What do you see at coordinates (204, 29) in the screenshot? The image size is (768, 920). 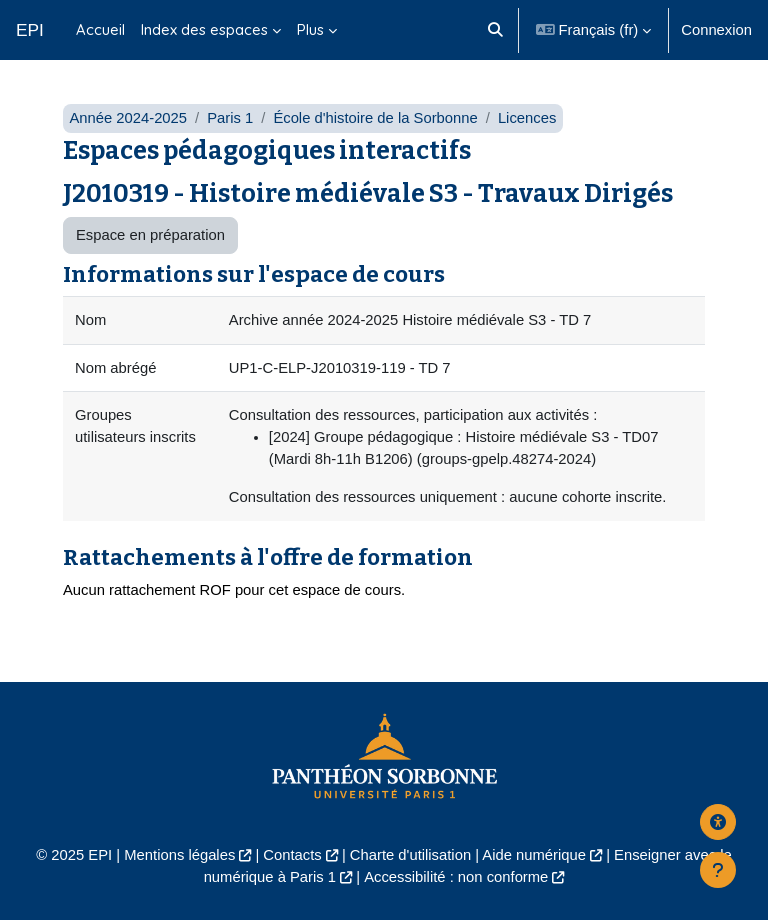 I see `Index des espaces [menuitem]` at bounding box center [204, 29].